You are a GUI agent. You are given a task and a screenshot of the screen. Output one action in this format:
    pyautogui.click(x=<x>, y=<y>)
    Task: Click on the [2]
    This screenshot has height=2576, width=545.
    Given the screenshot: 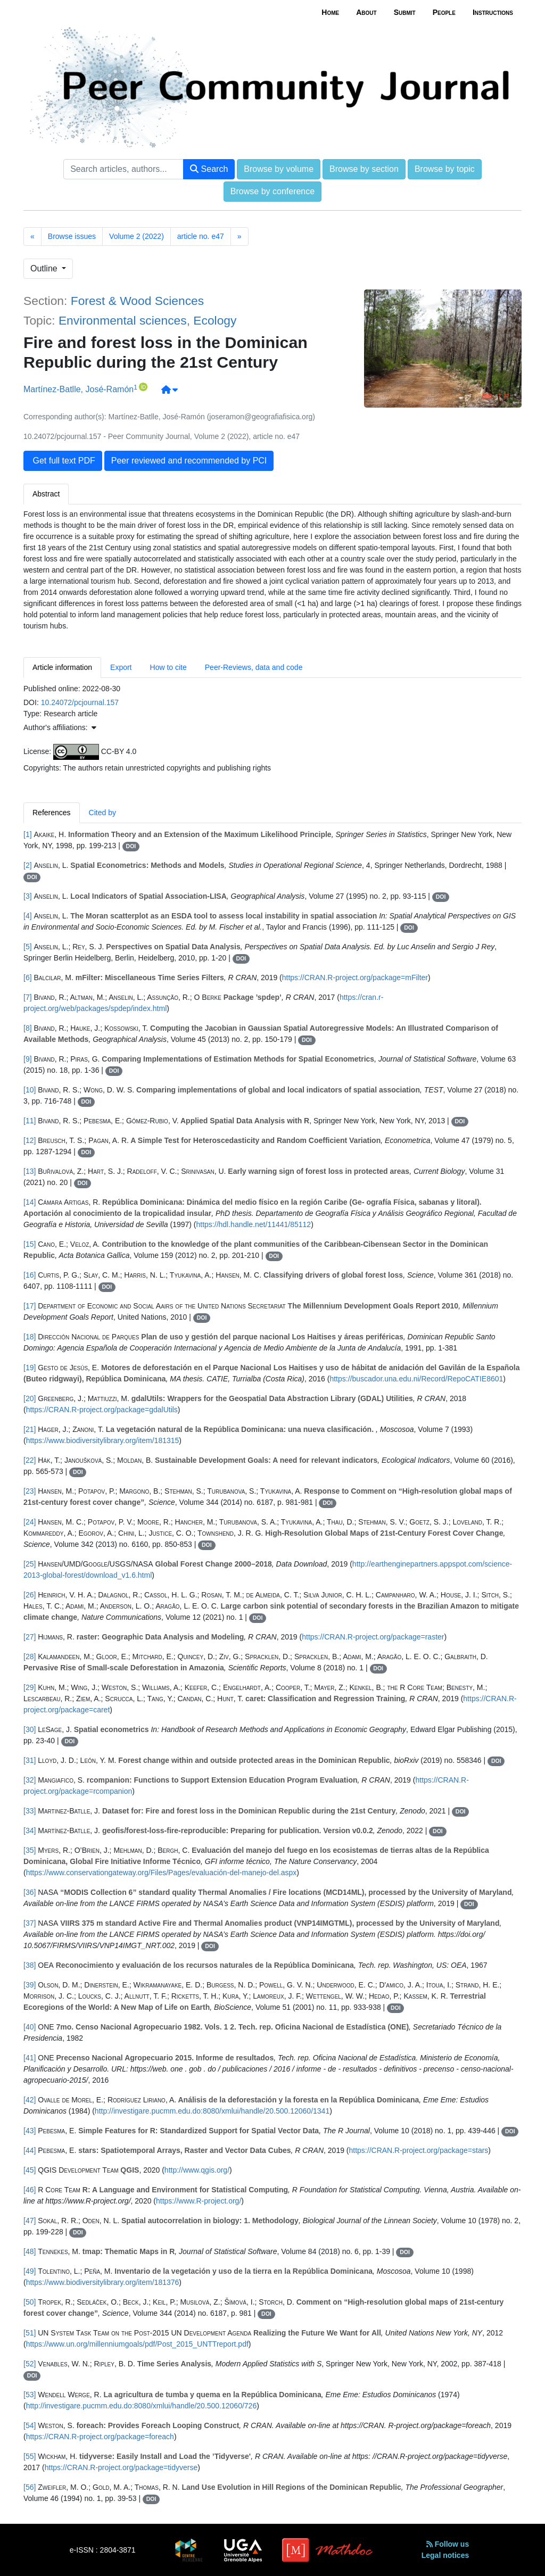 What is the action you would take?
    pyautogui.click(x=27, y=865)
    